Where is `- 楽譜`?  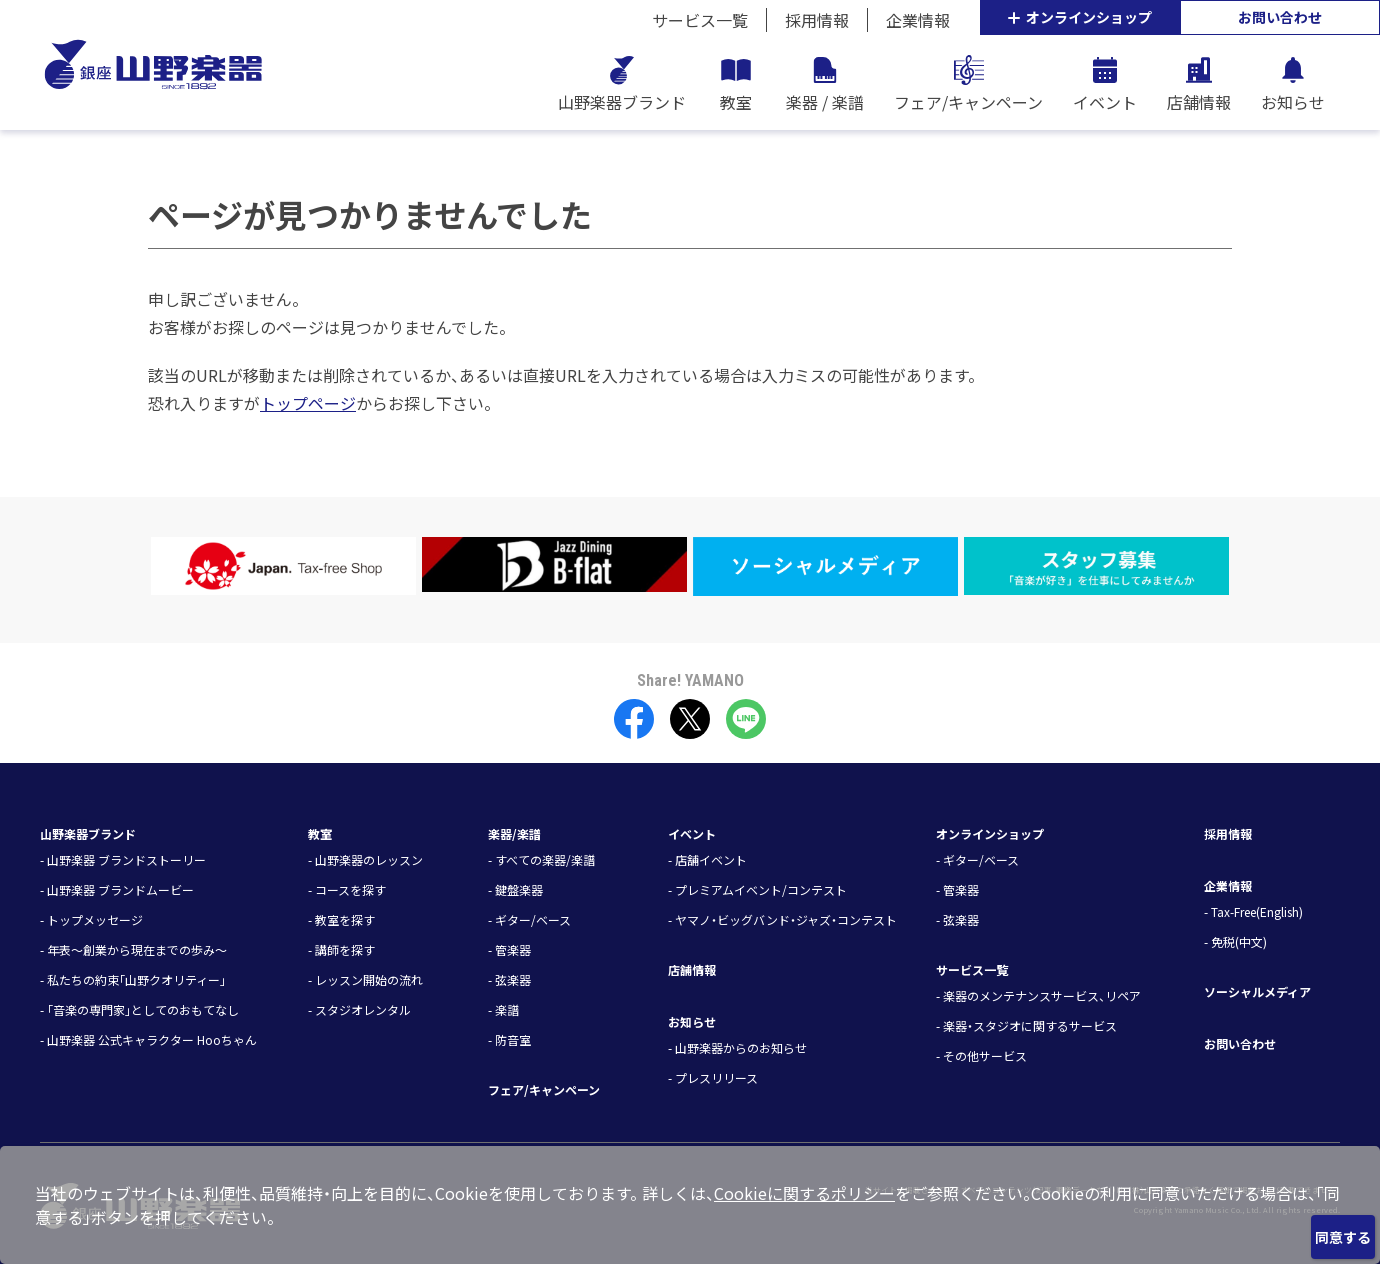
- 楽譜 is located at coordinates (503, 1009).